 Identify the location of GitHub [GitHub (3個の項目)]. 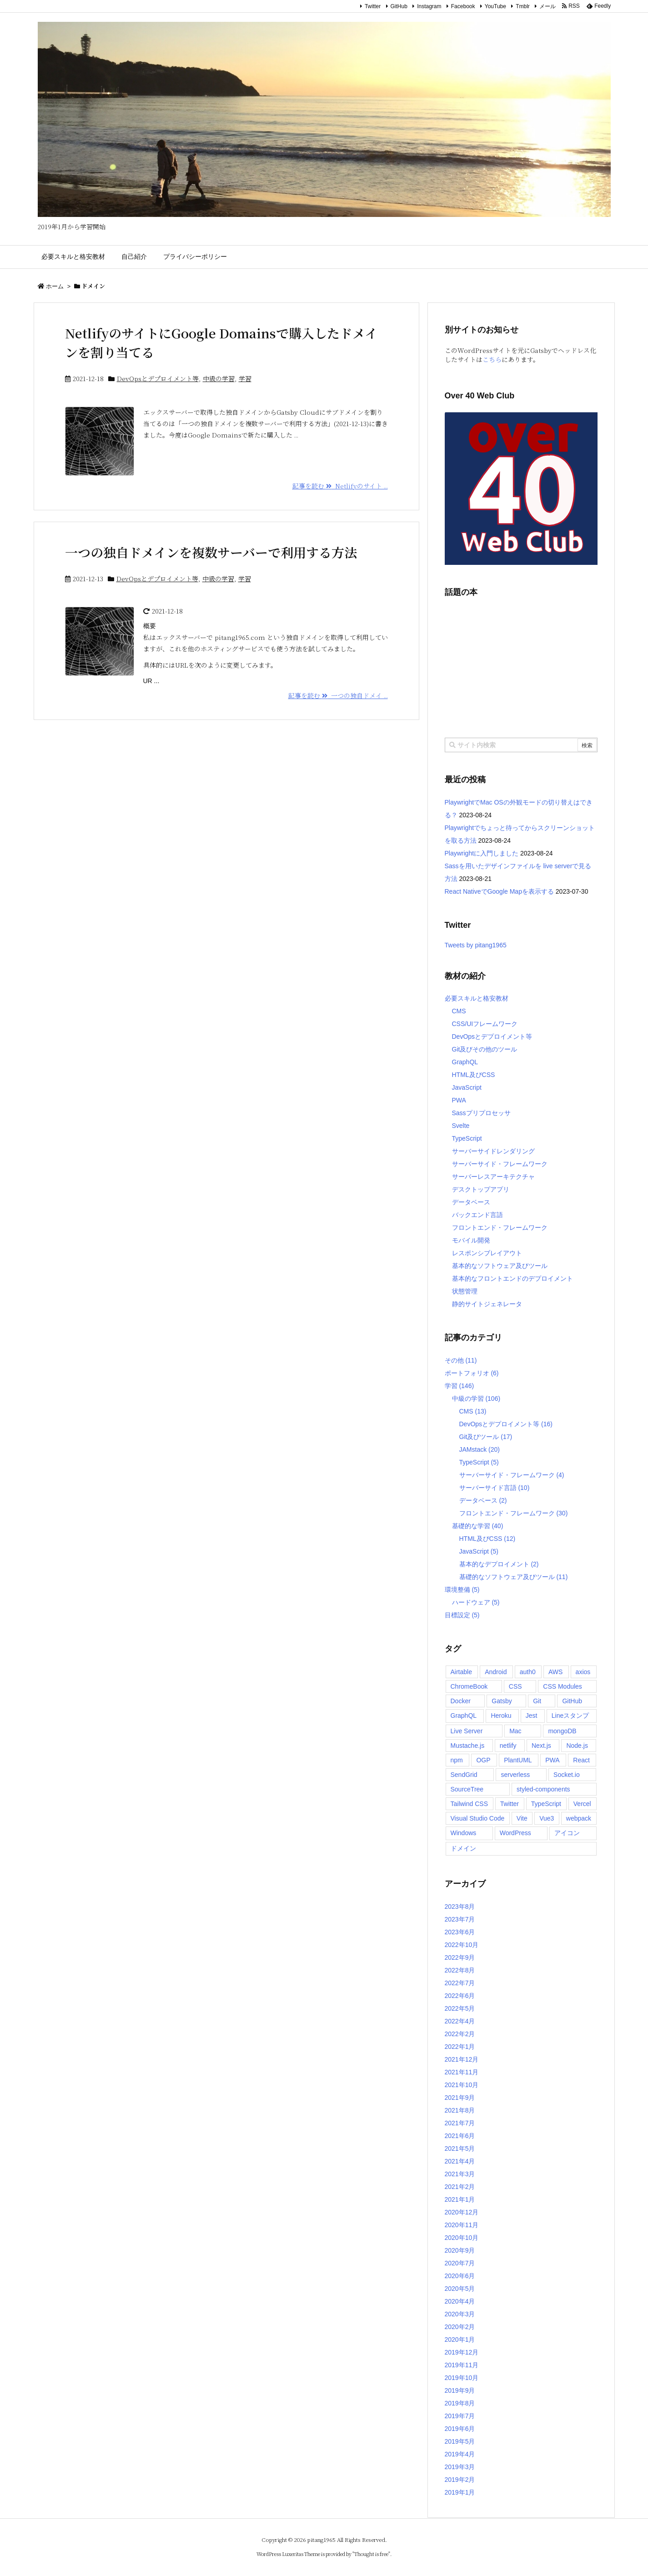
(572, 1701).